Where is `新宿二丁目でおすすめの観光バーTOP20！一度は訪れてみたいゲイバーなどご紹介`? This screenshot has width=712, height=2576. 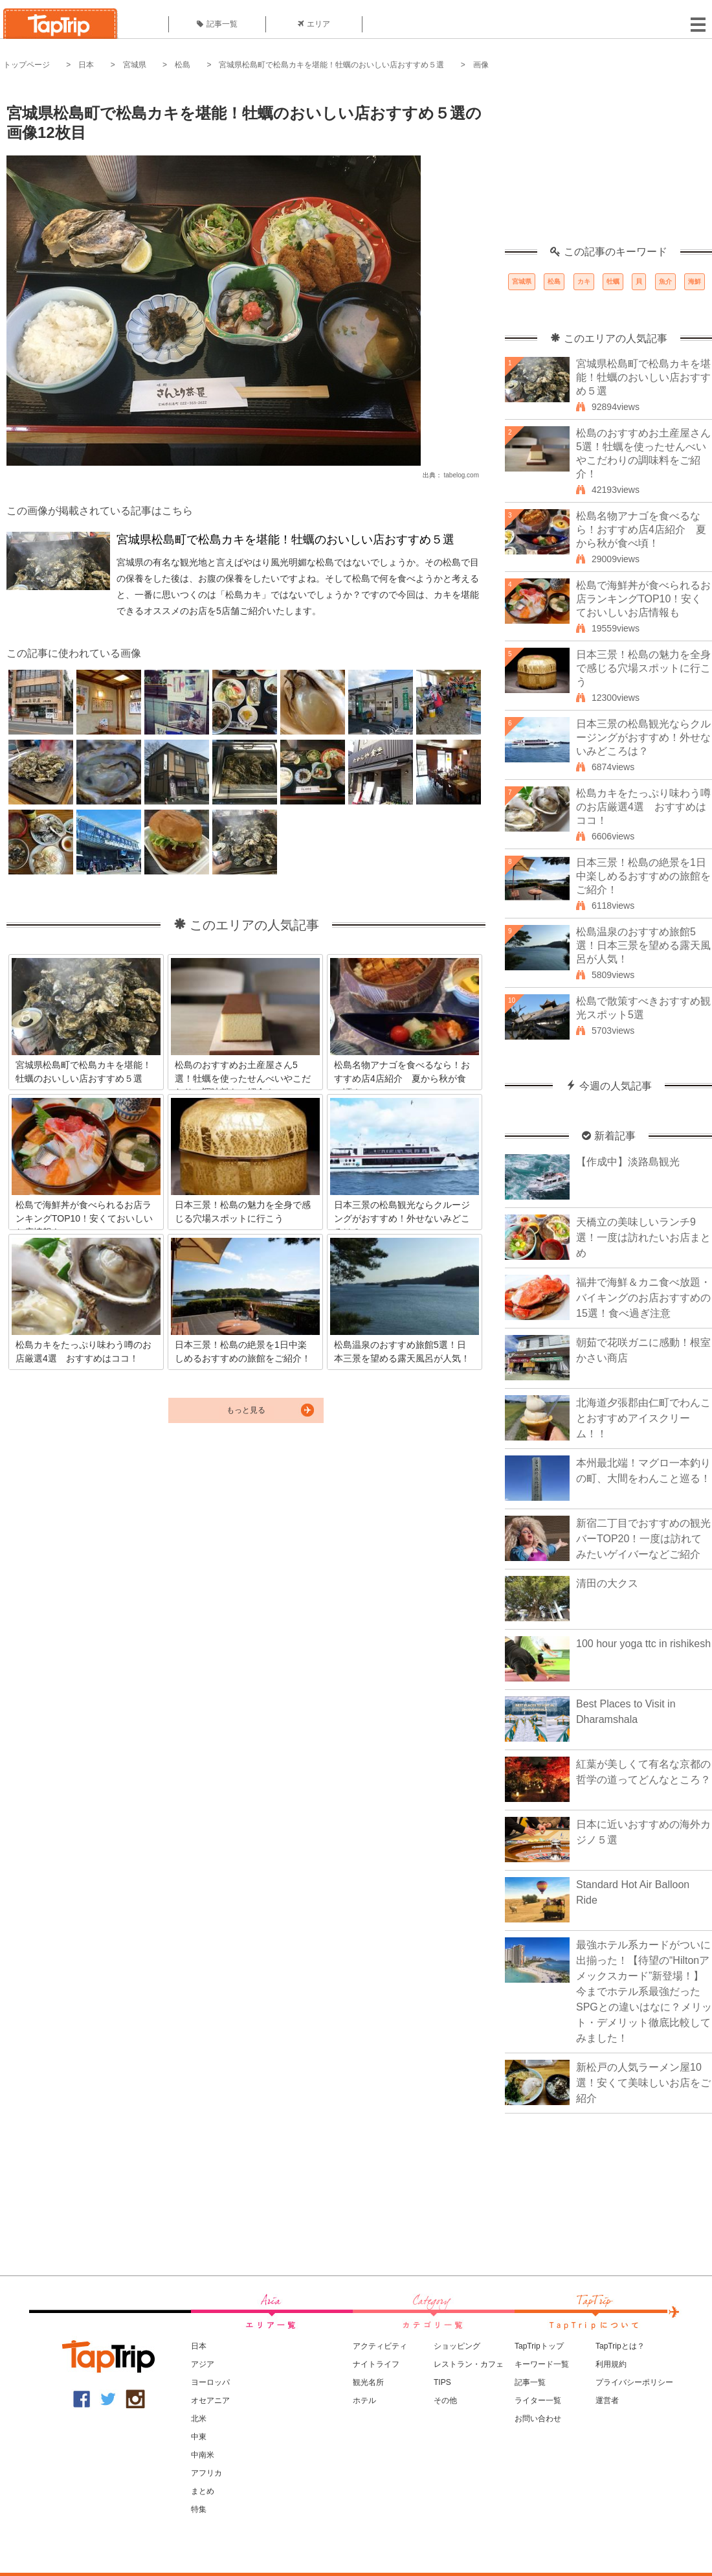 新宿二丁目でおすすめの観光バーTOP20！一度は訪れてみたいゲイバーなどご紹介 is located at coordinates (643, 1539).